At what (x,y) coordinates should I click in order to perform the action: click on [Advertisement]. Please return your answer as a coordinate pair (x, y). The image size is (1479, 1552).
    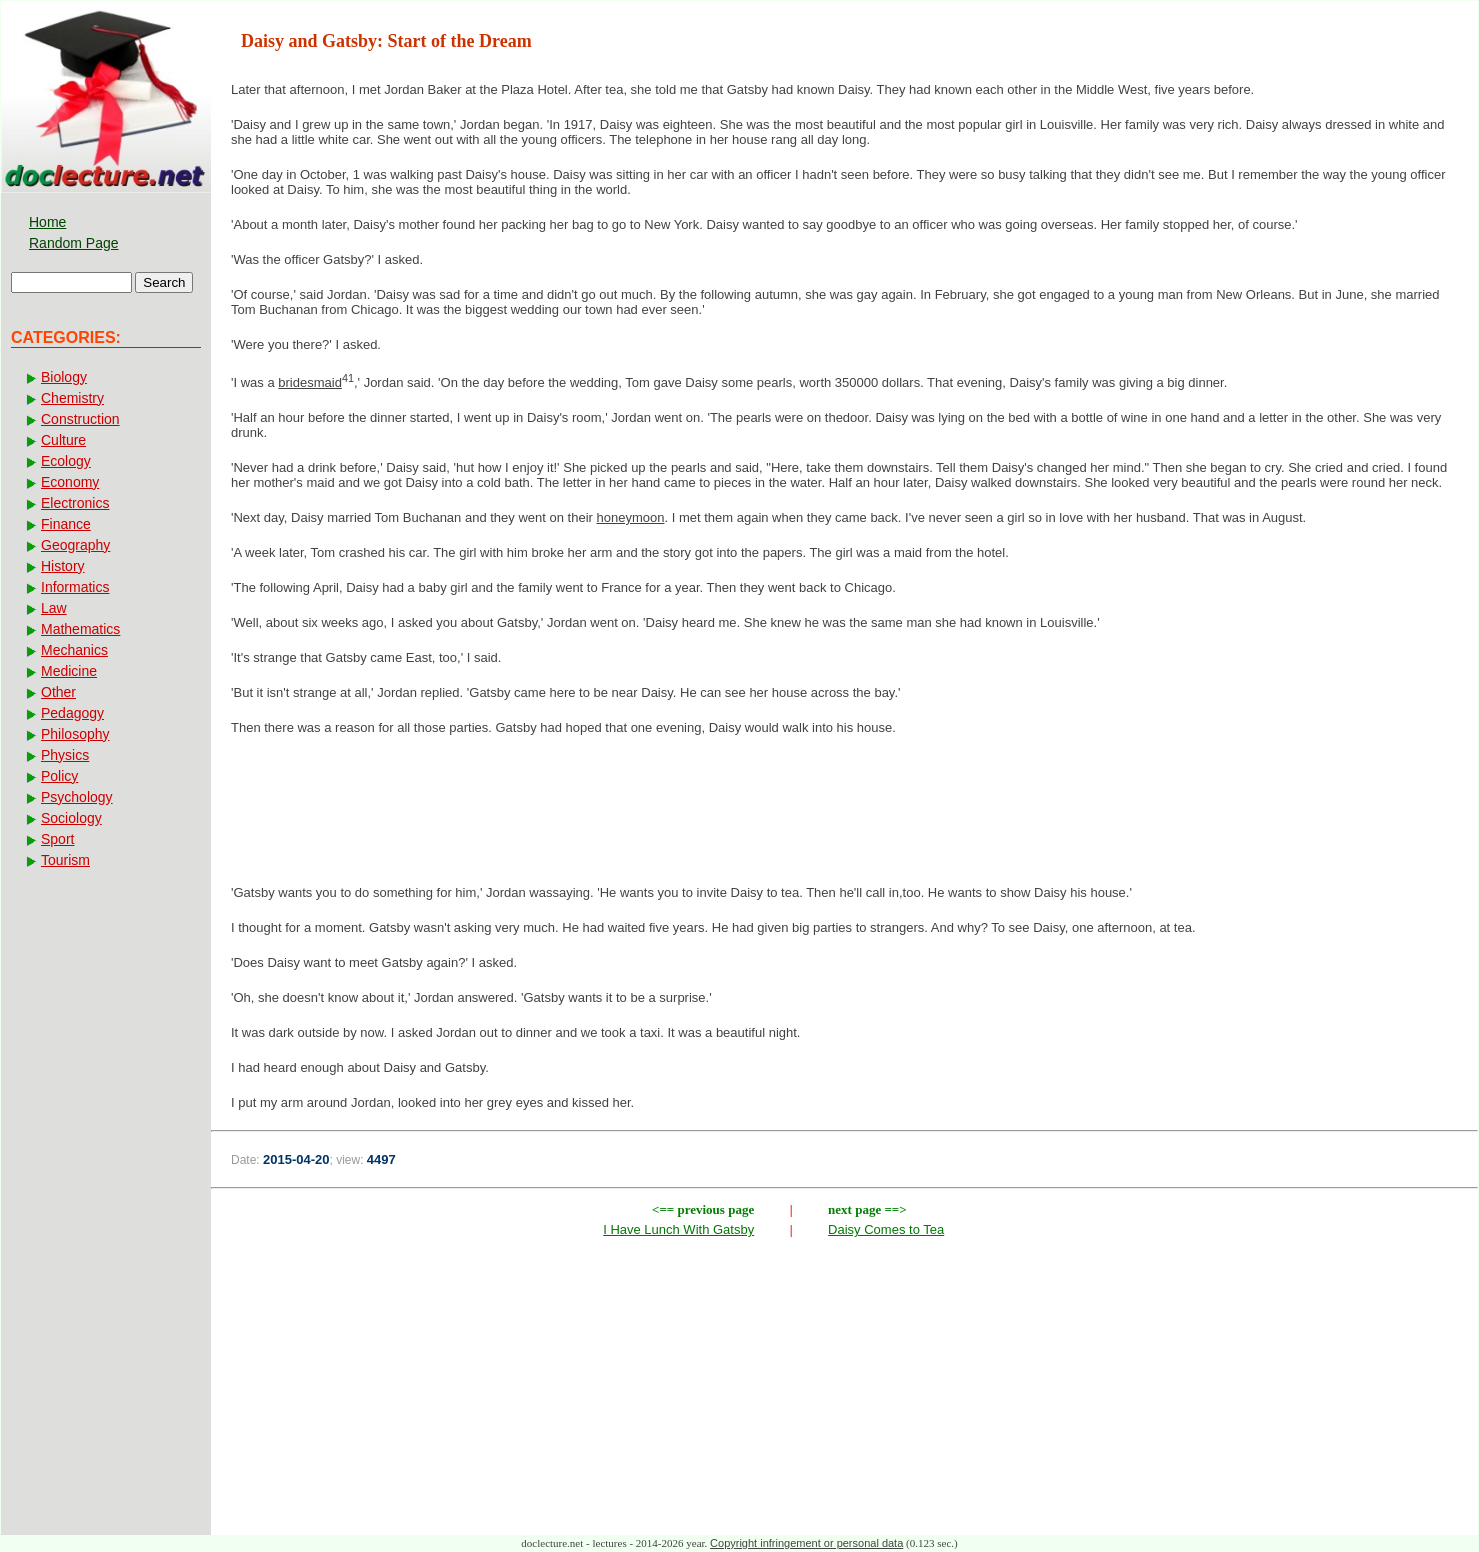
    Looking at the image, I should click on (845, 816).